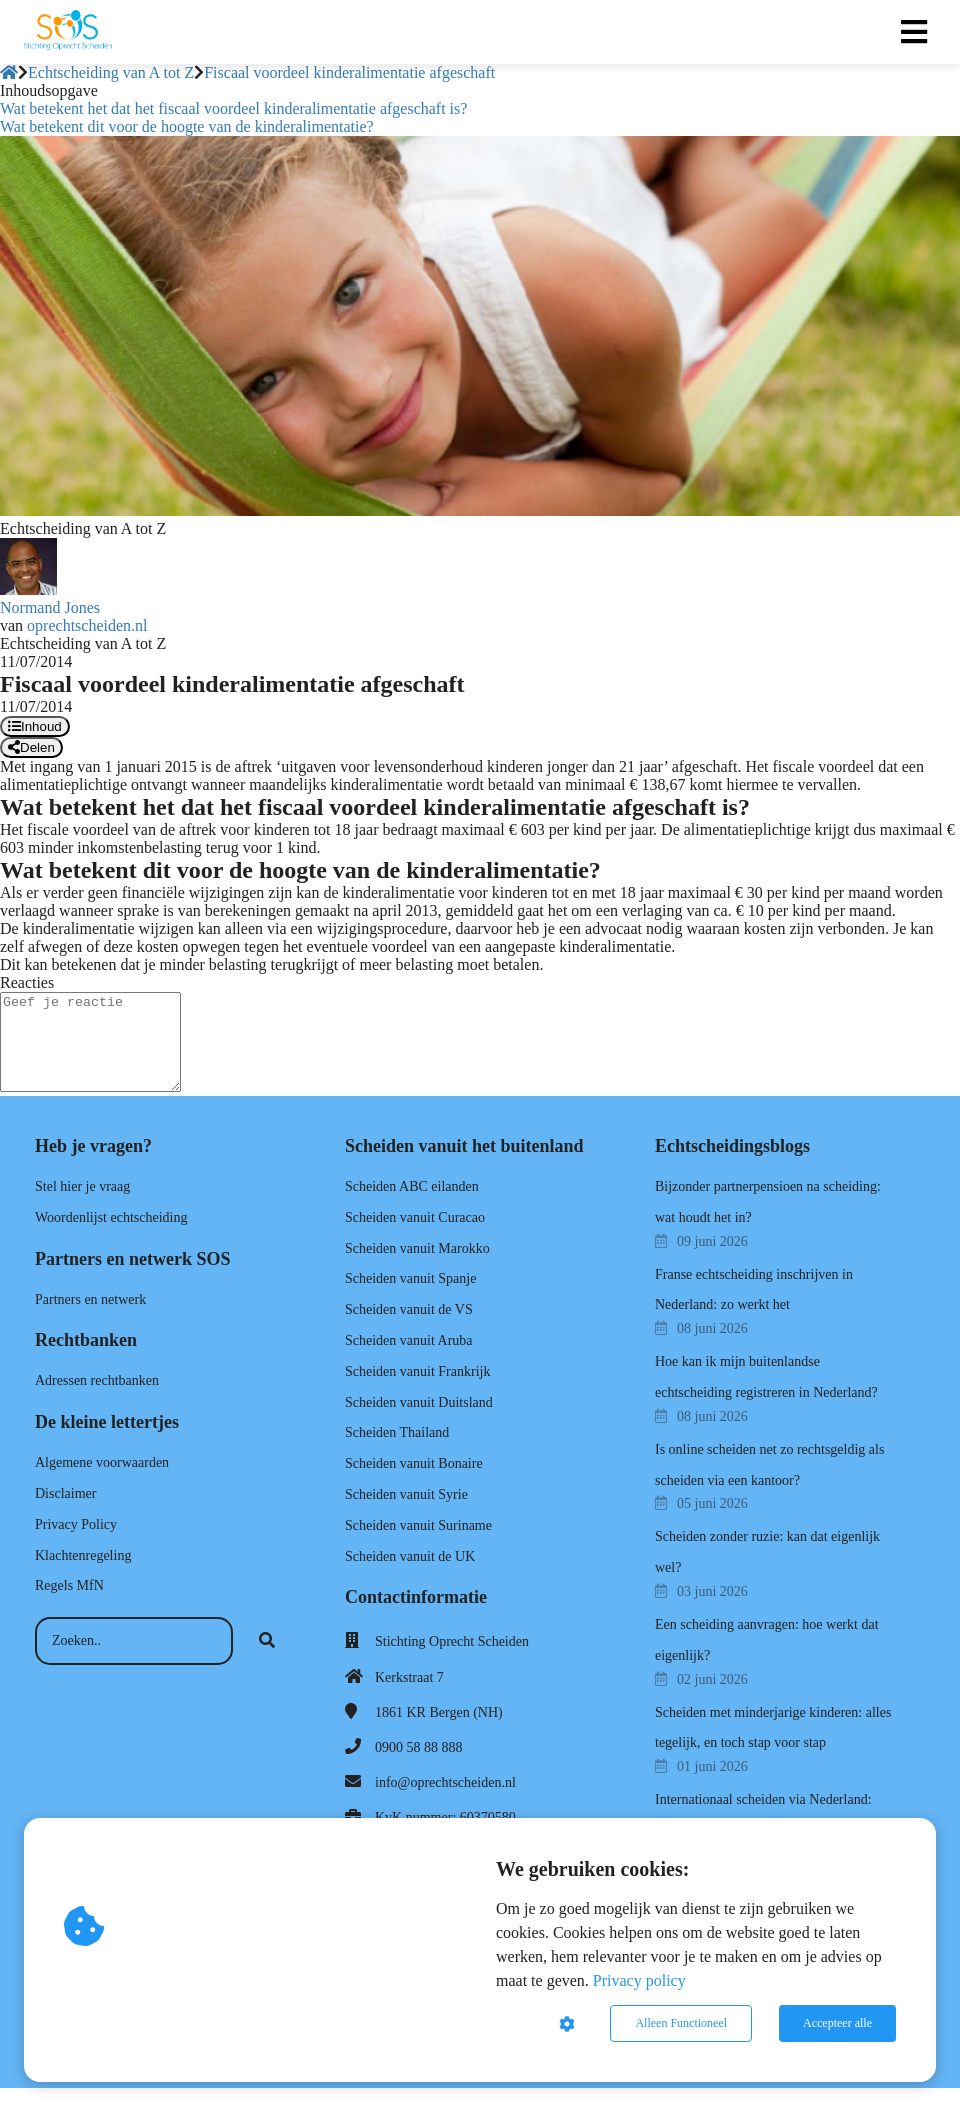  Describe the element at coordinates (50, 607) in the screenshot. I see `Normand Jones` at that location.